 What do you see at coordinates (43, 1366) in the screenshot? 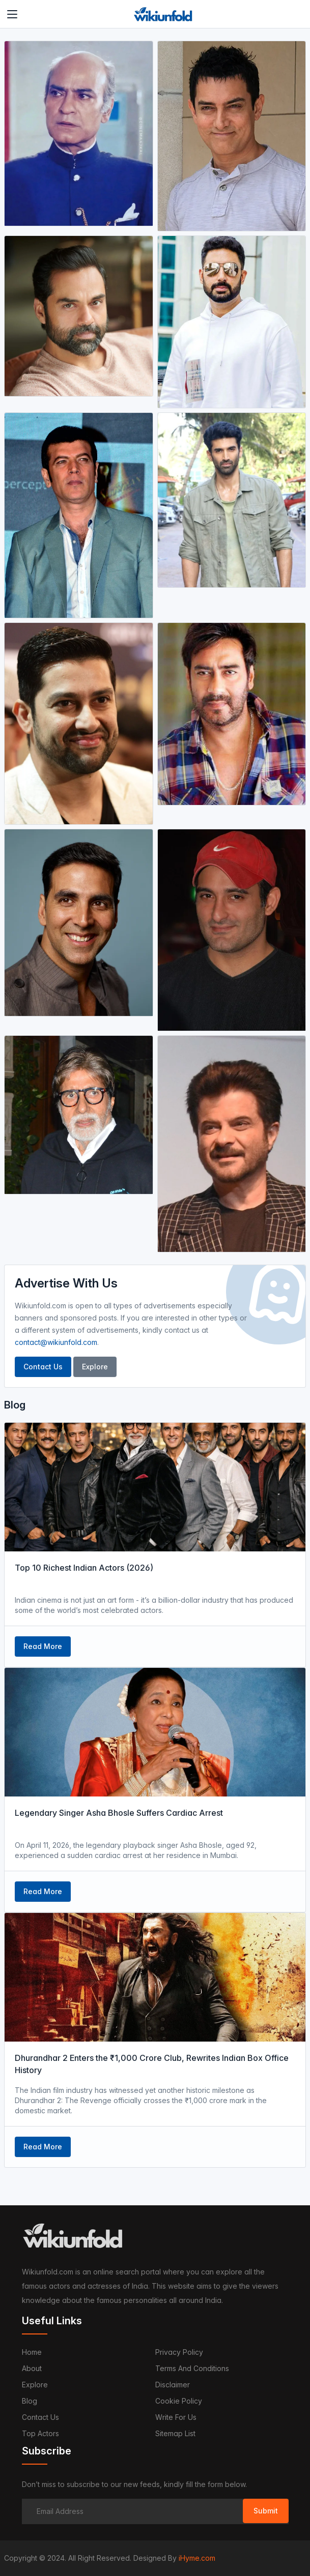
I see `Contact Us` at bounding box center [43, 1366].